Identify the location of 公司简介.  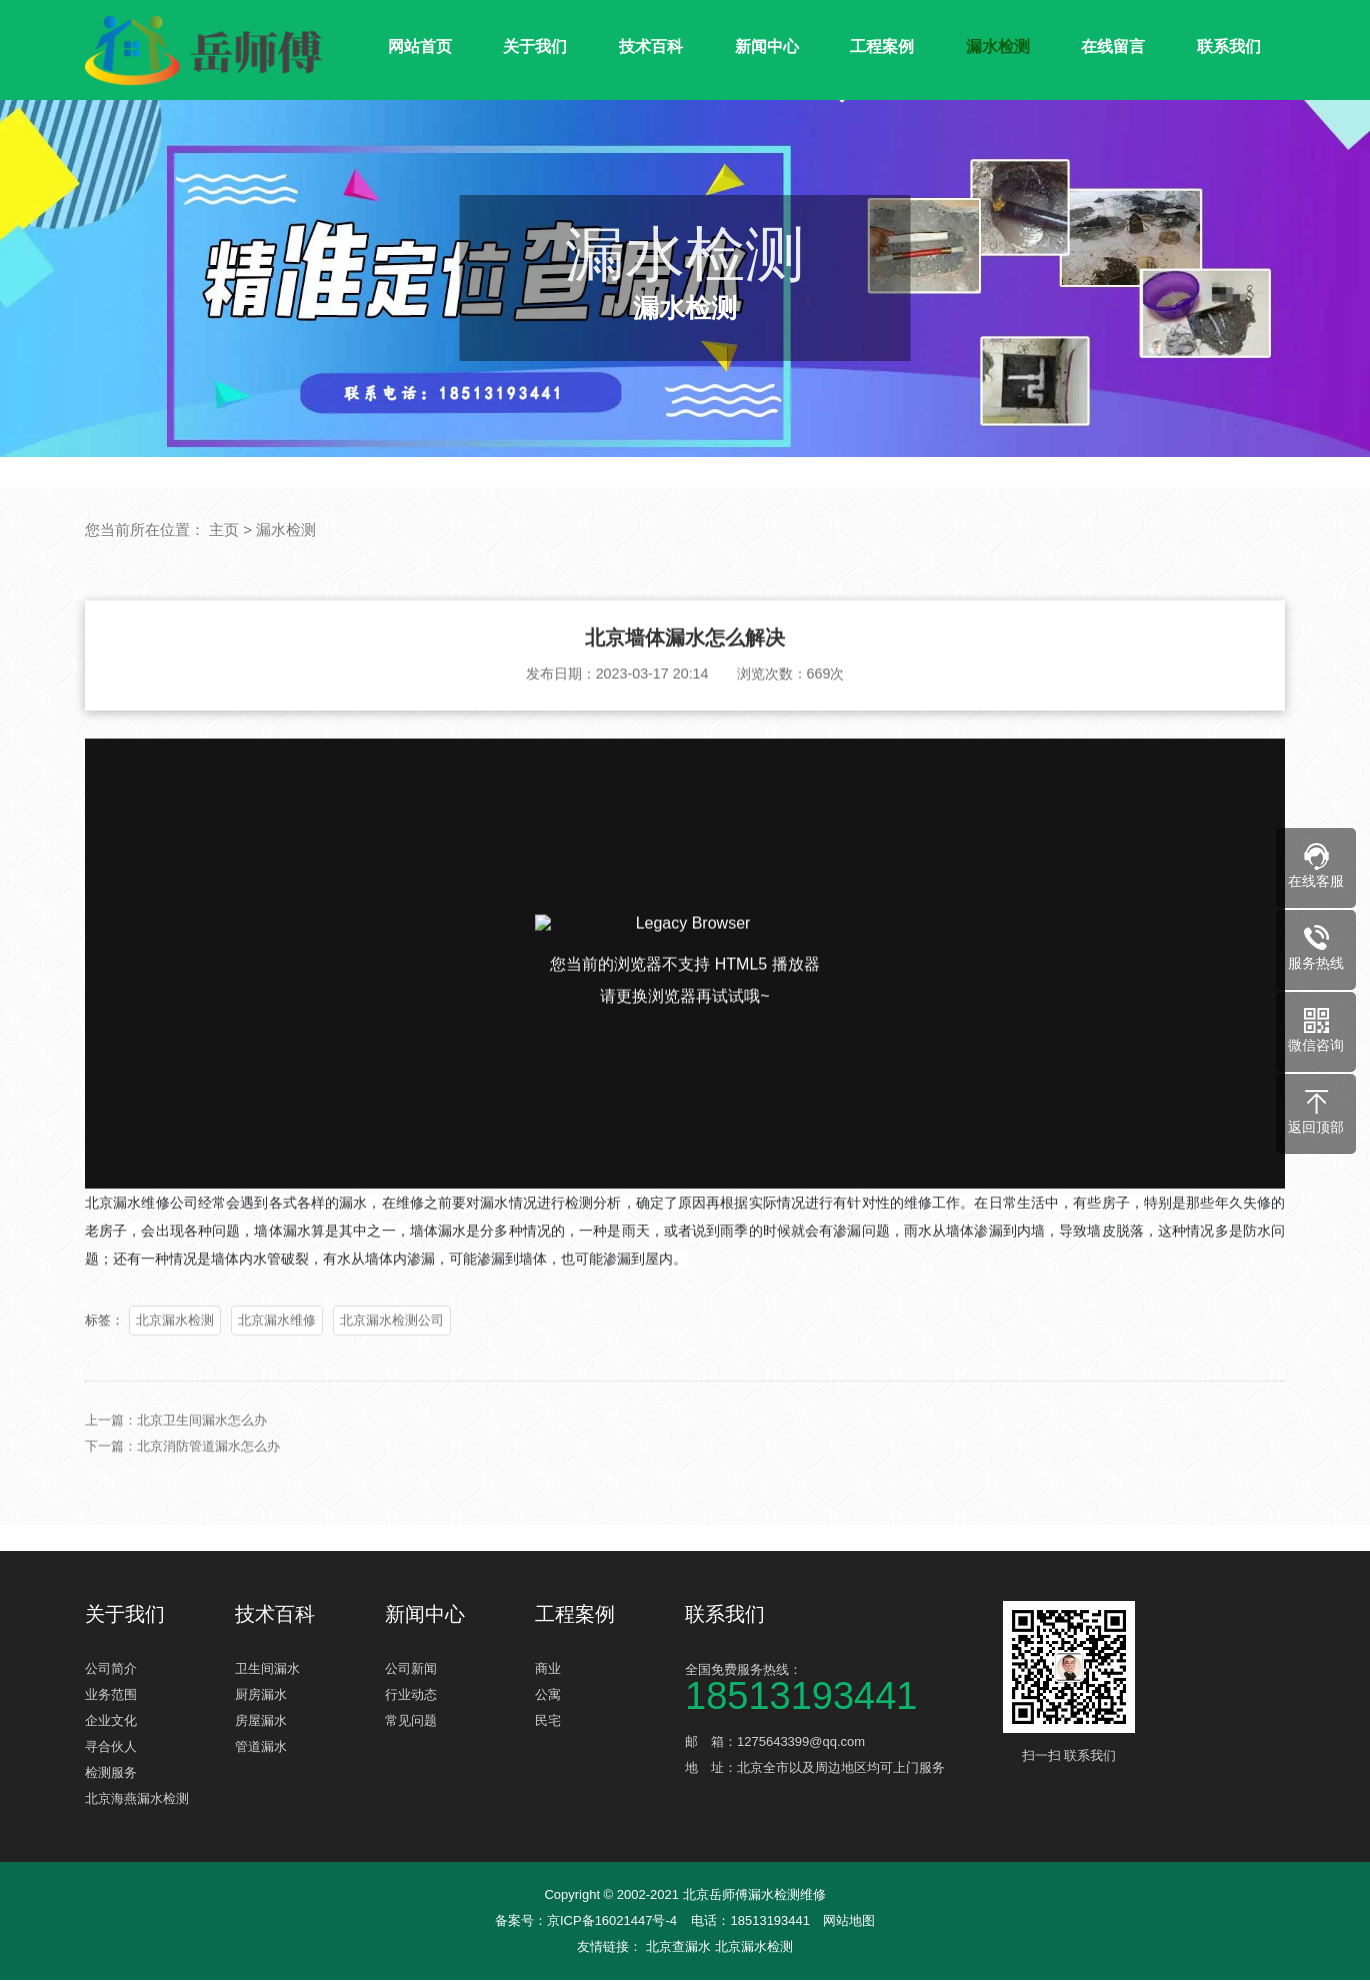
(111, 1669).